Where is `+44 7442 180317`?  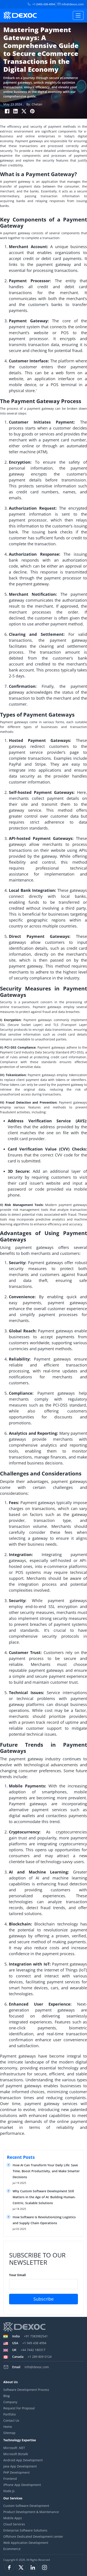
+44 7442 180317 is located at coordinates (28, 2350).